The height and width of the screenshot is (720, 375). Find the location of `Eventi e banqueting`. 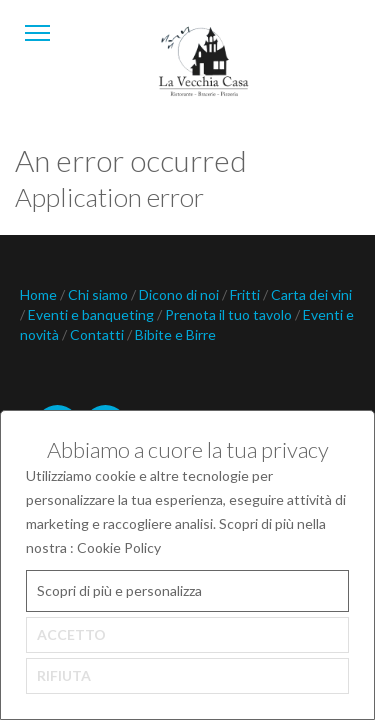

Eventi e banqueting is located at coordinates (92, 314).